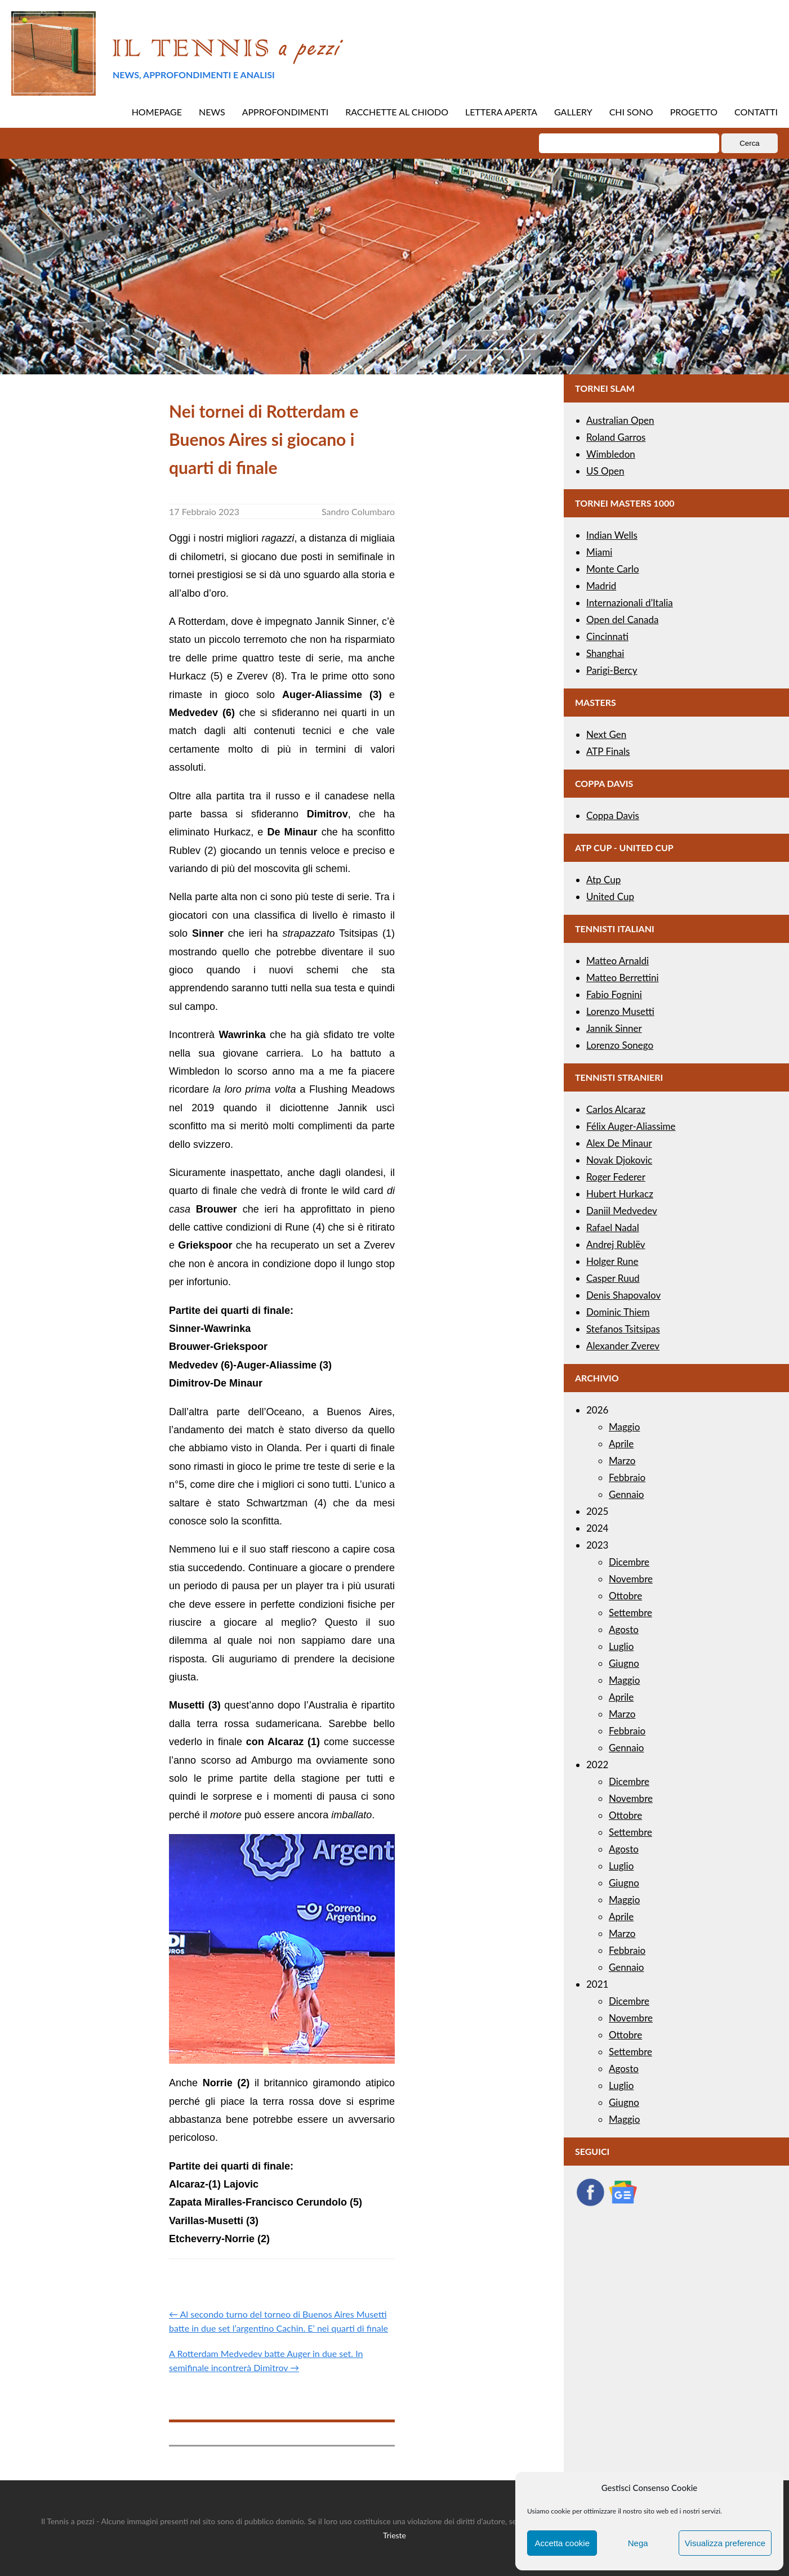  I want to click on Alexander Zverev, so click(622, 1346).